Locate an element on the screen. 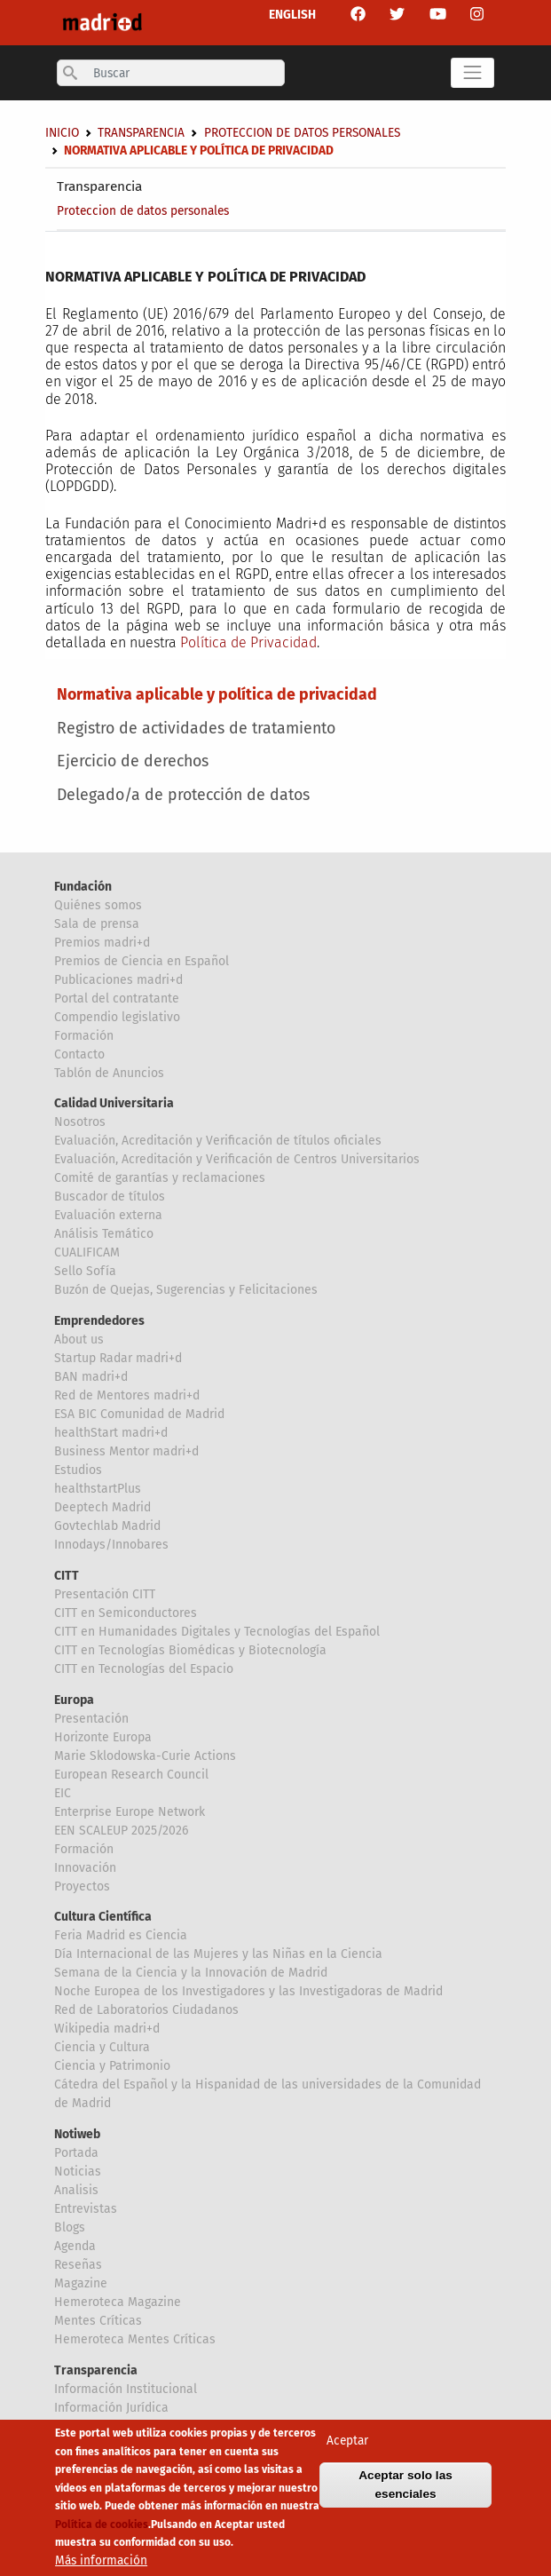 The height and width of the screenshot is (2576, 551). Análisis Temático is located at coordinates (103, 1233).